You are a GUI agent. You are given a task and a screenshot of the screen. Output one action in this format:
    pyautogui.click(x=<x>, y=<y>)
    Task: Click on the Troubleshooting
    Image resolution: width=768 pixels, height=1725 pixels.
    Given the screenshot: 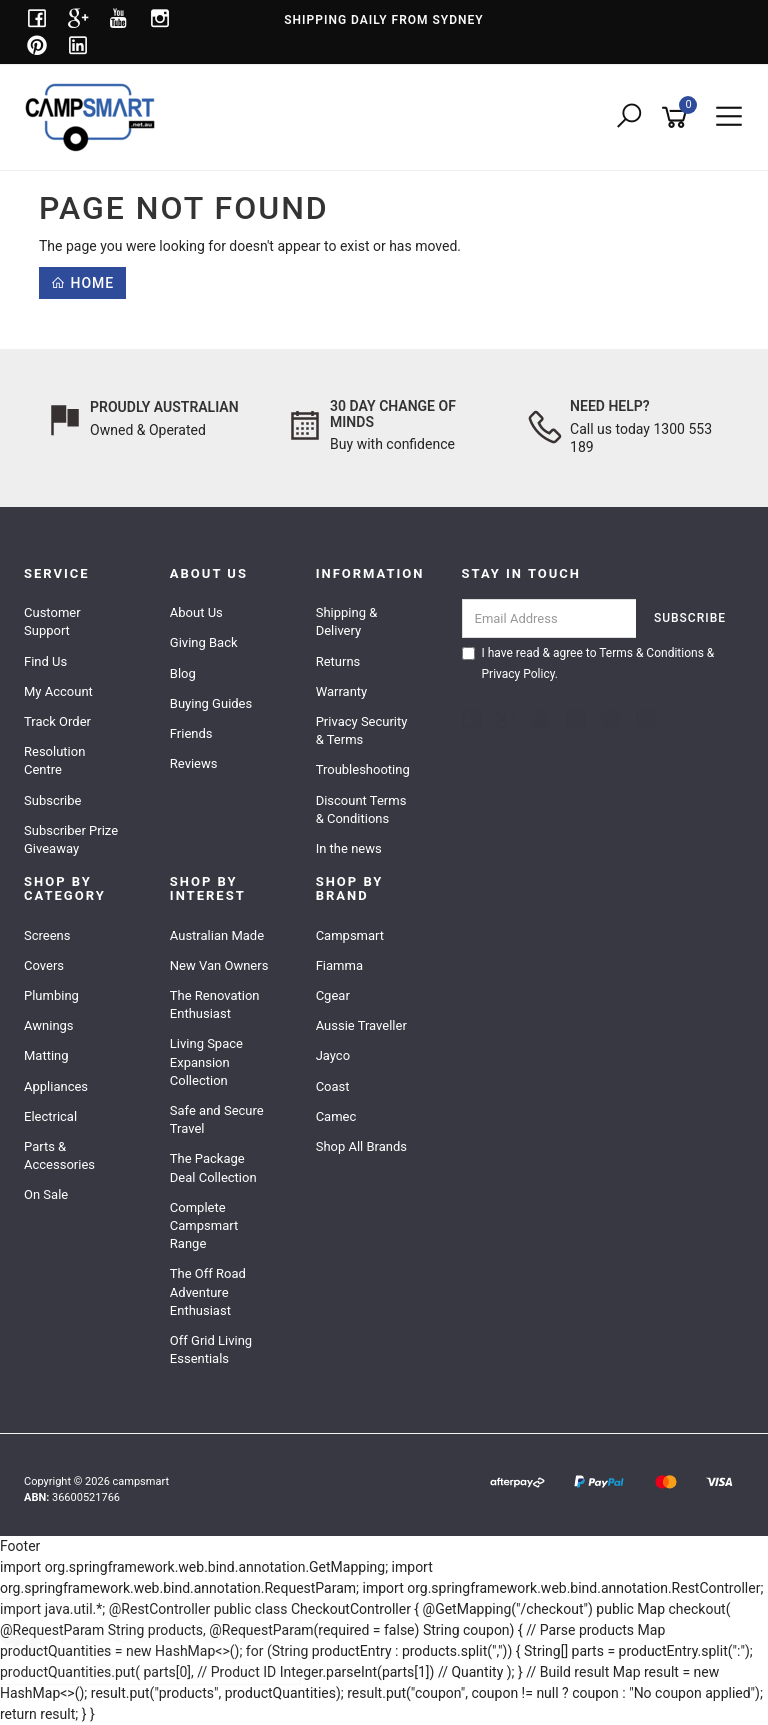 What is the action you would take?
    pyautogui.click(x=363, y=769)
    